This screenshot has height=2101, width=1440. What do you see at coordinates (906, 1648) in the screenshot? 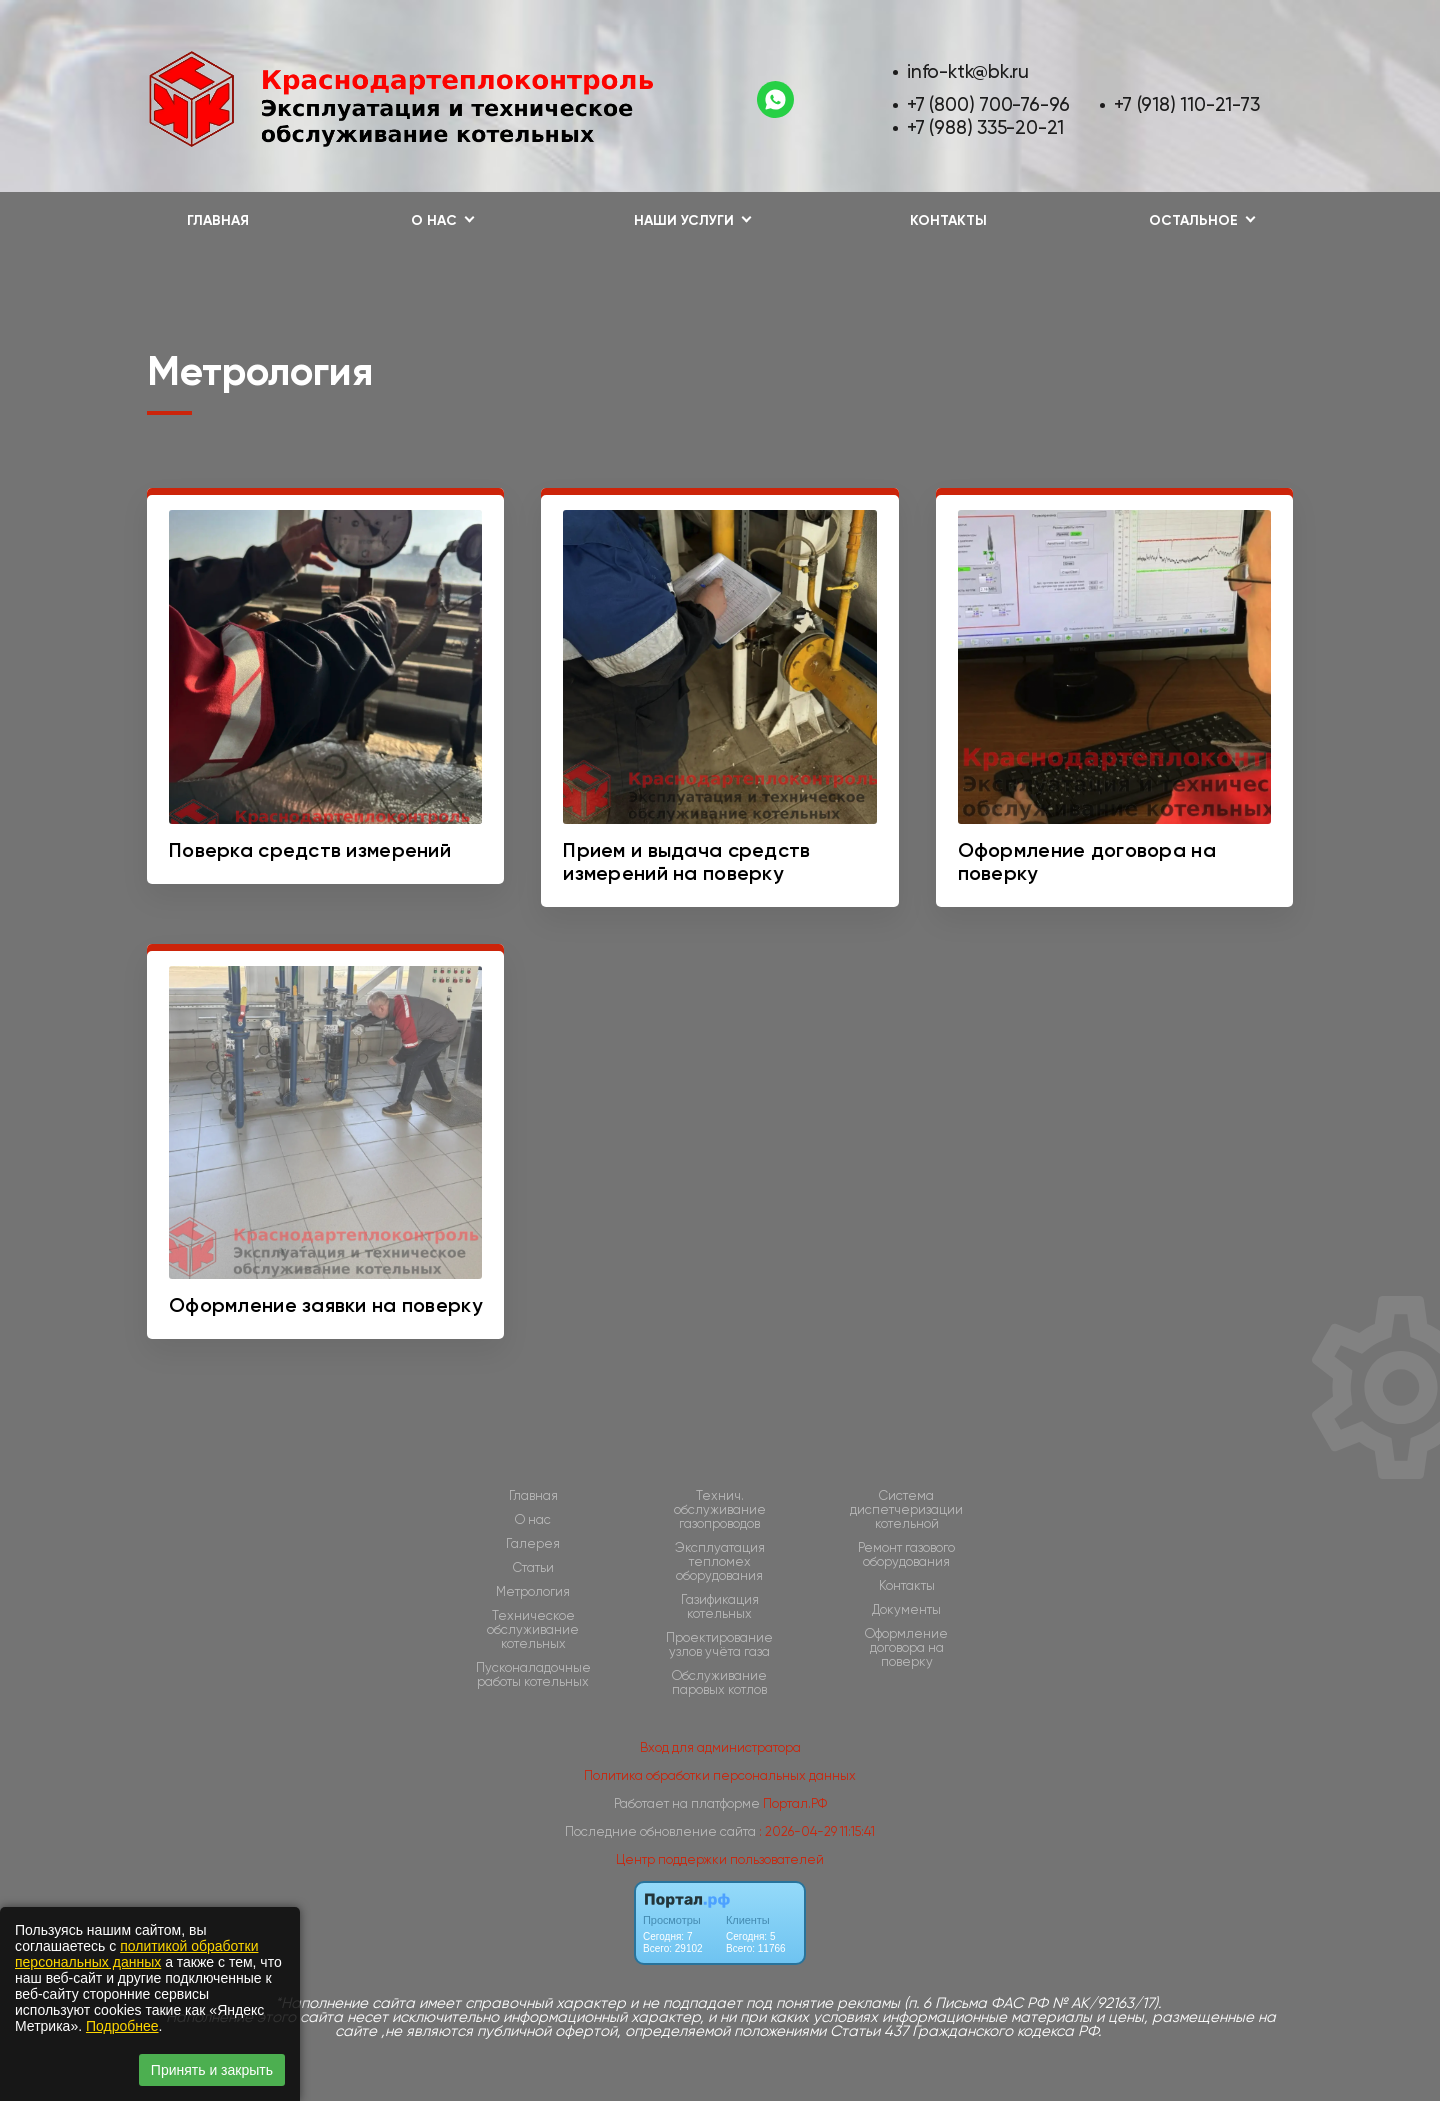
I see `Оформление договора на поверку` at bounding box center [906, 1648].